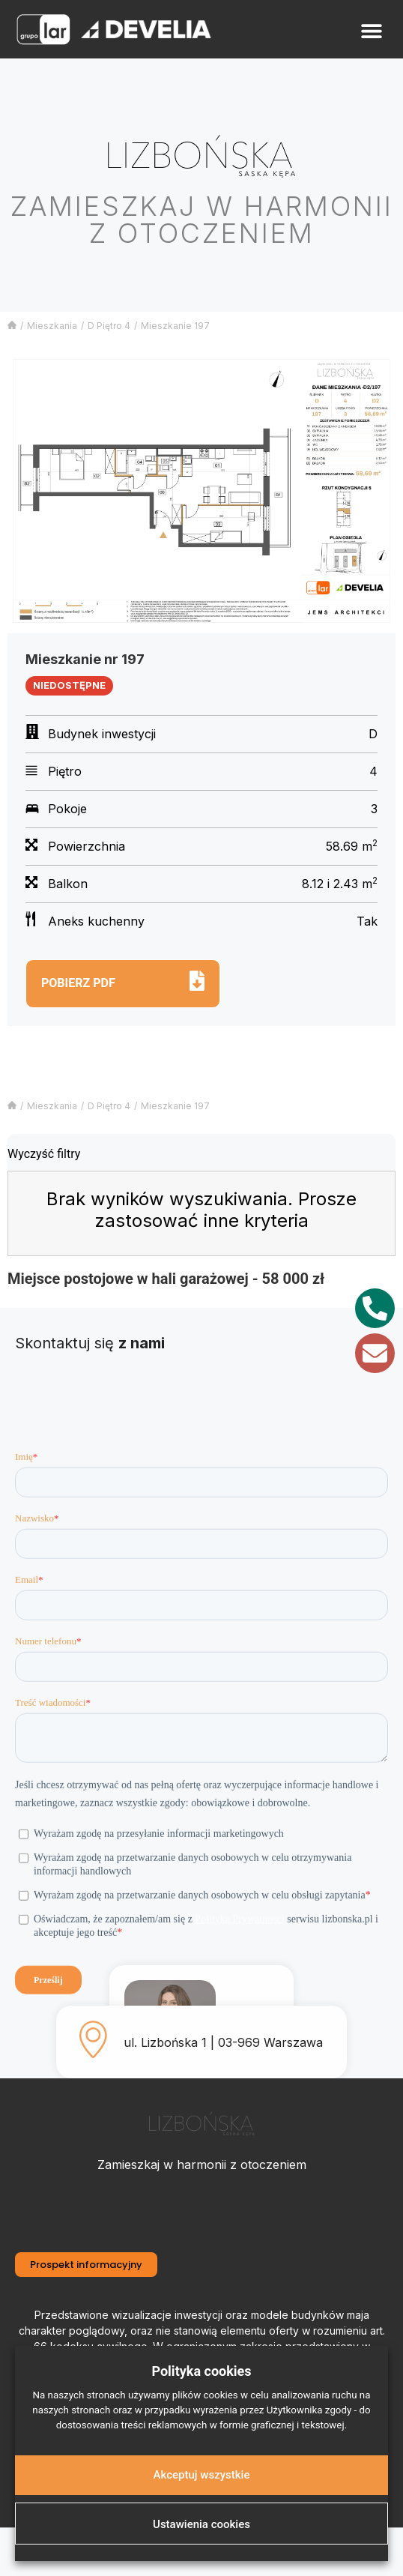 This screenshot has width=403, height=2576. What do you see at coordinates (43, 1154) in the screenshot?
I see `Wyczyść filtry` at bounding box center [43, 1154].